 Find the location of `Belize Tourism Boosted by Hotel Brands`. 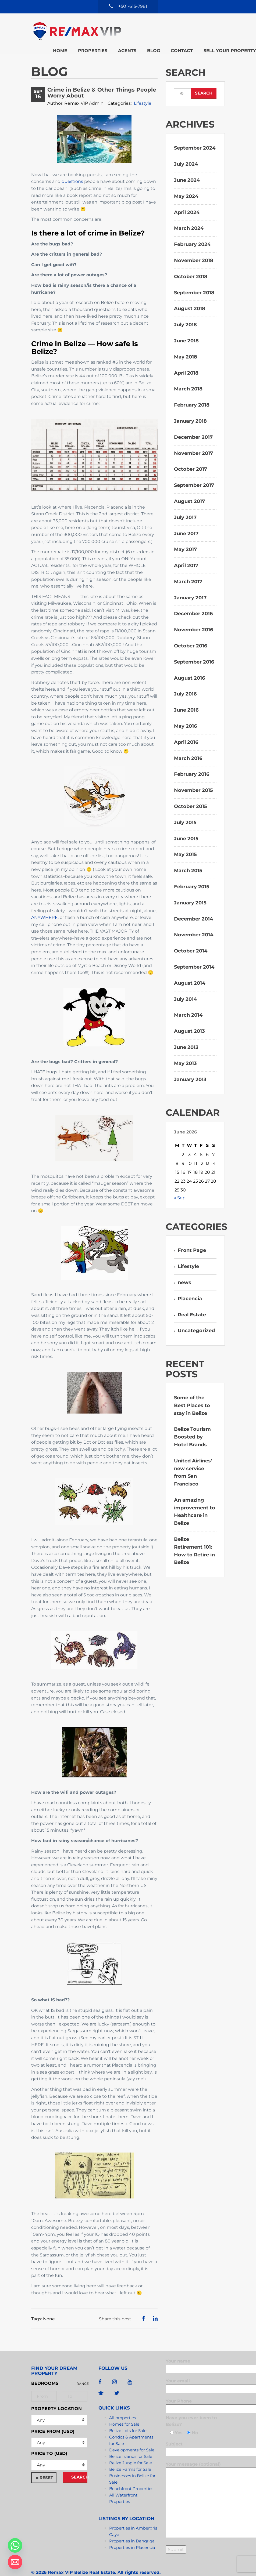

Belize Tourism Boosted by Hotel Brands is located at coordinates (192, 1425).